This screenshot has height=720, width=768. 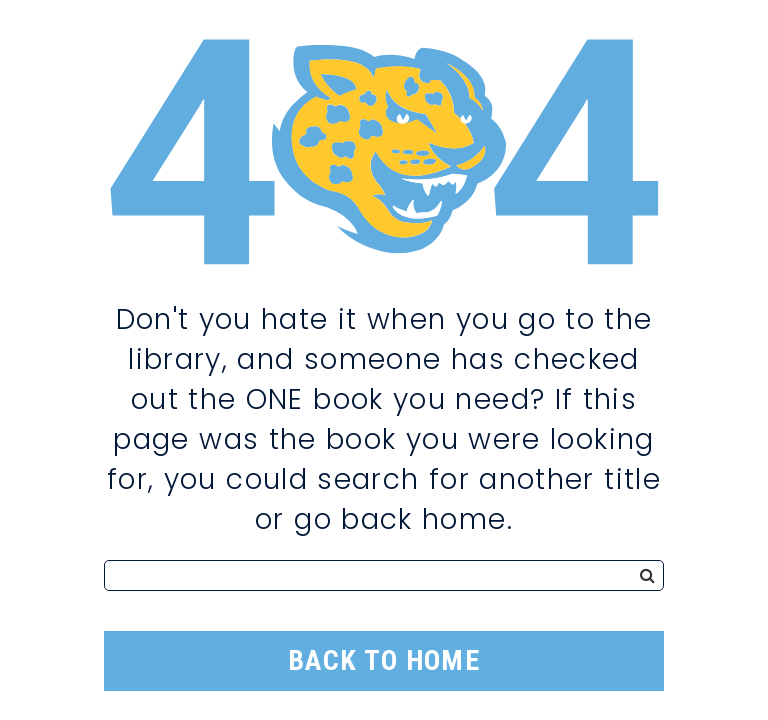 What do you see at coordinates (384, 660) in the screenshot?
I see `Back to Home` at bounding box center [384, 660].